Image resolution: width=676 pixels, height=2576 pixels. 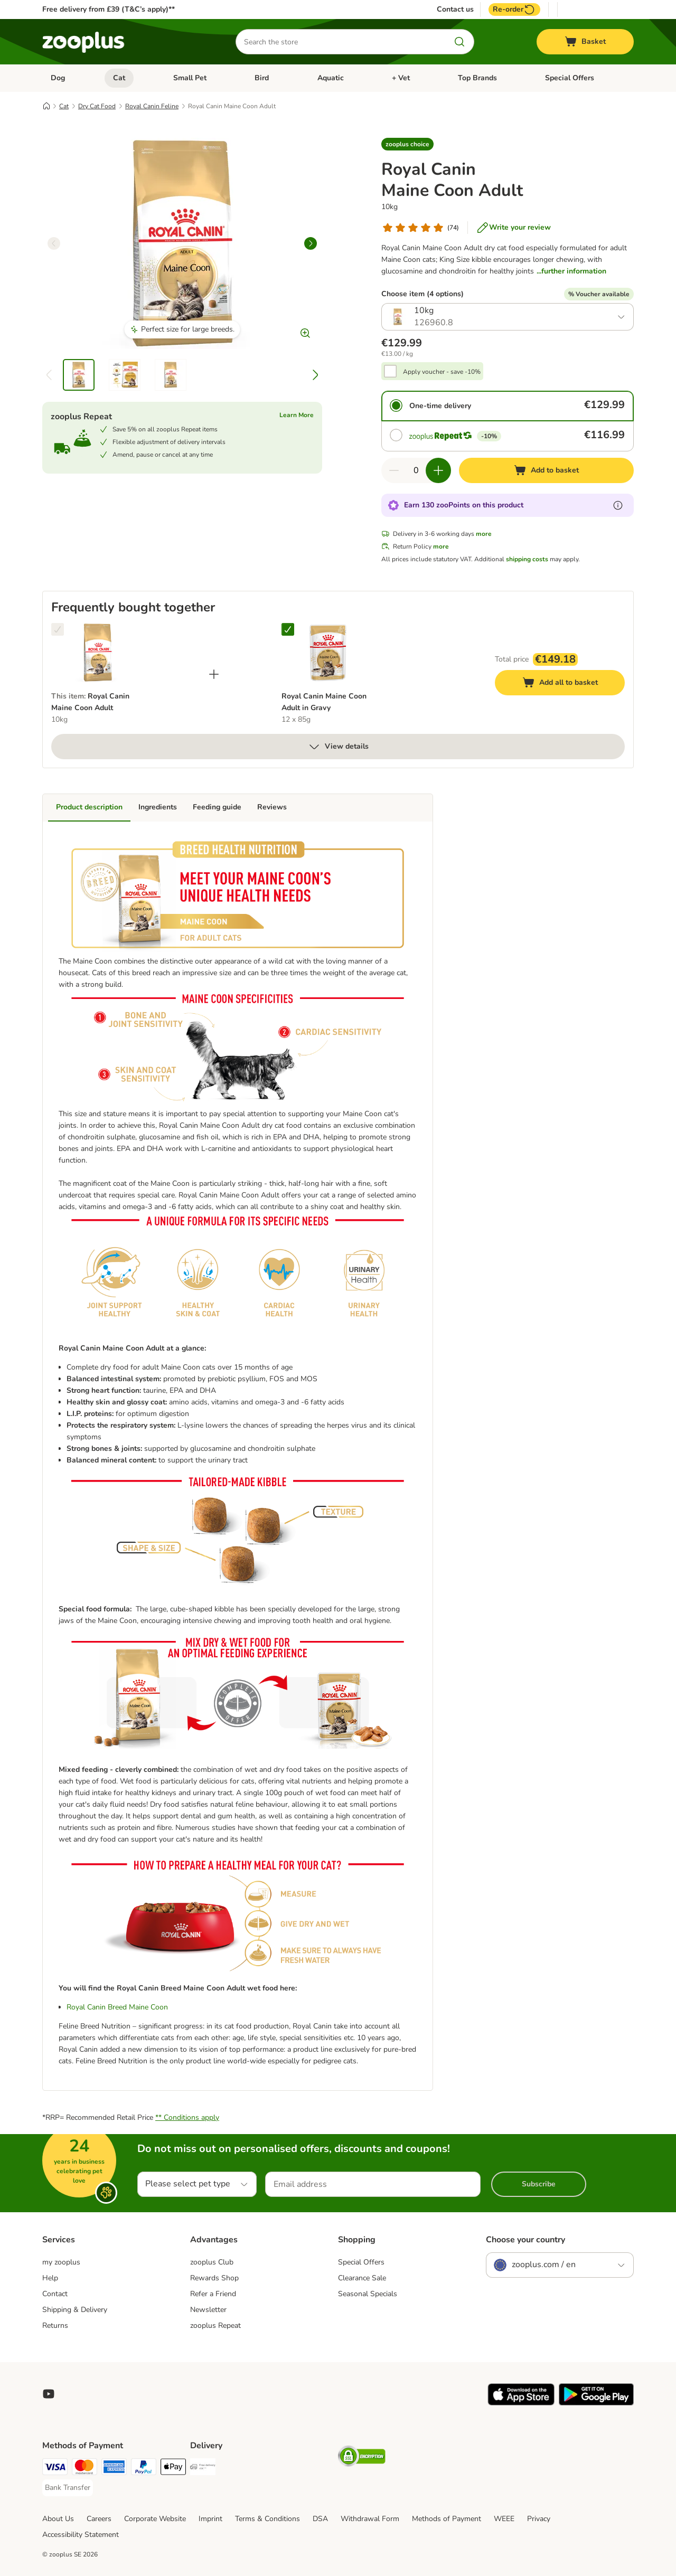 I want to click on Royal Canin Feline, so click(x=152, y=106).